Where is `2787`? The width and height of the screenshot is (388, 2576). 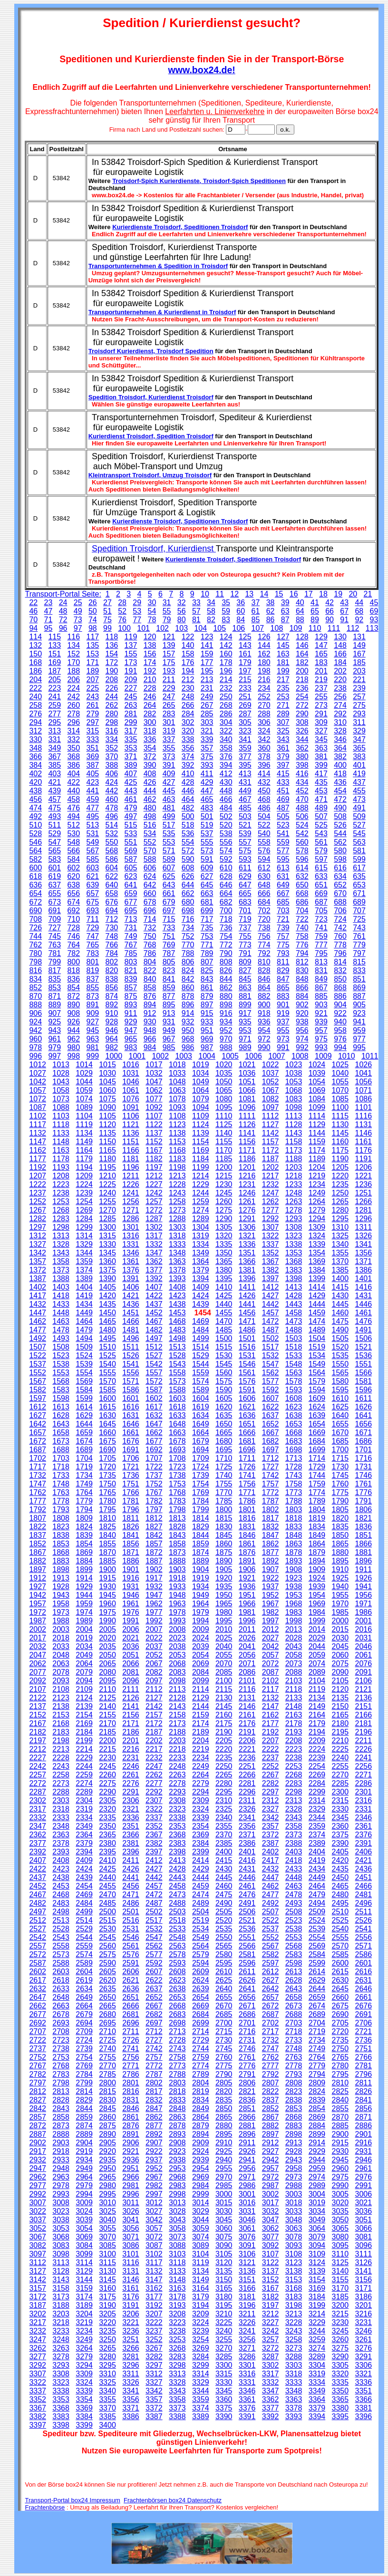 2787 is located at coordinates (154, 2074).